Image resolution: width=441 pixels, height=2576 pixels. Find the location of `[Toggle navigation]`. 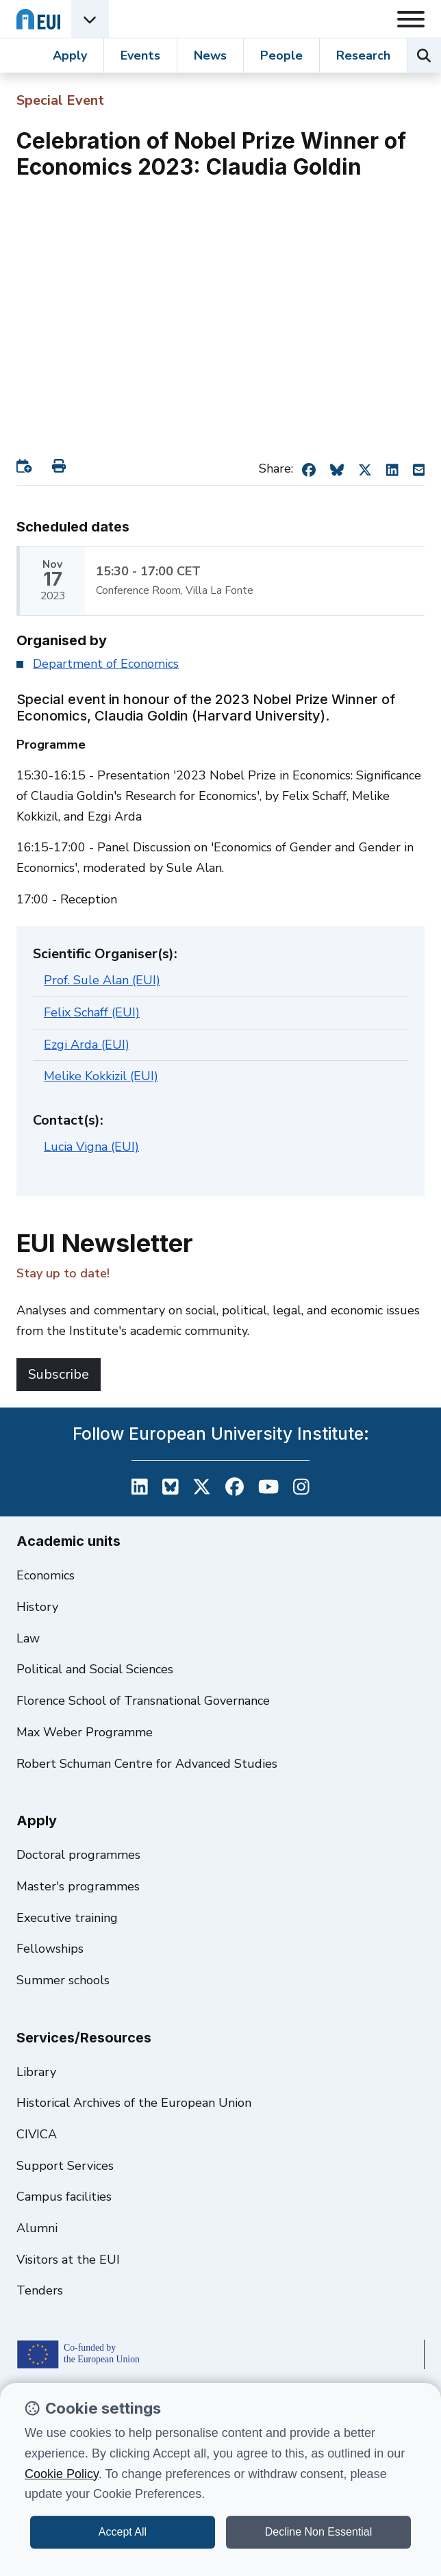

[Toggle navigation] is located at coordinates (411, 19).